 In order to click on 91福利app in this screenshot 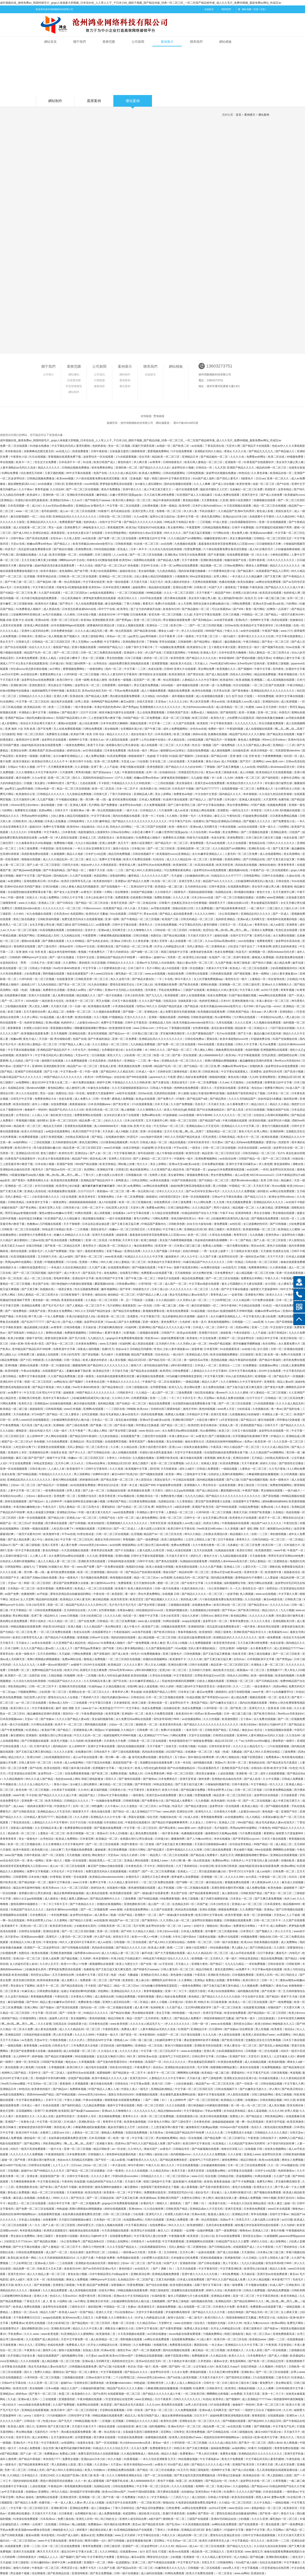, I will do `click(95, 1686)`.